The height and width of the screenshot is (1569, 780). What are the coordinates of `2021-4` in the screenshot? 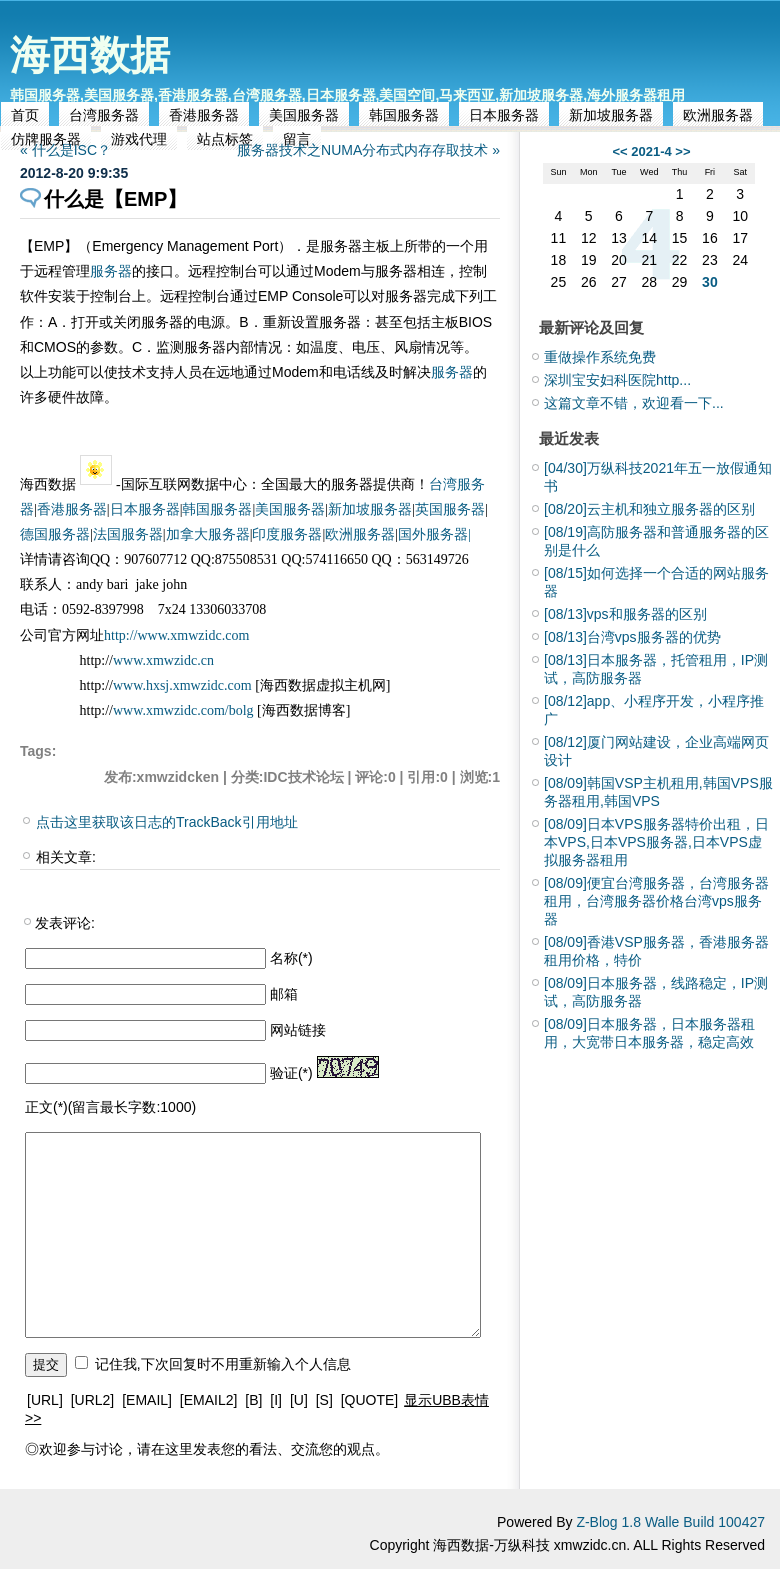 It's located at (651, 151).